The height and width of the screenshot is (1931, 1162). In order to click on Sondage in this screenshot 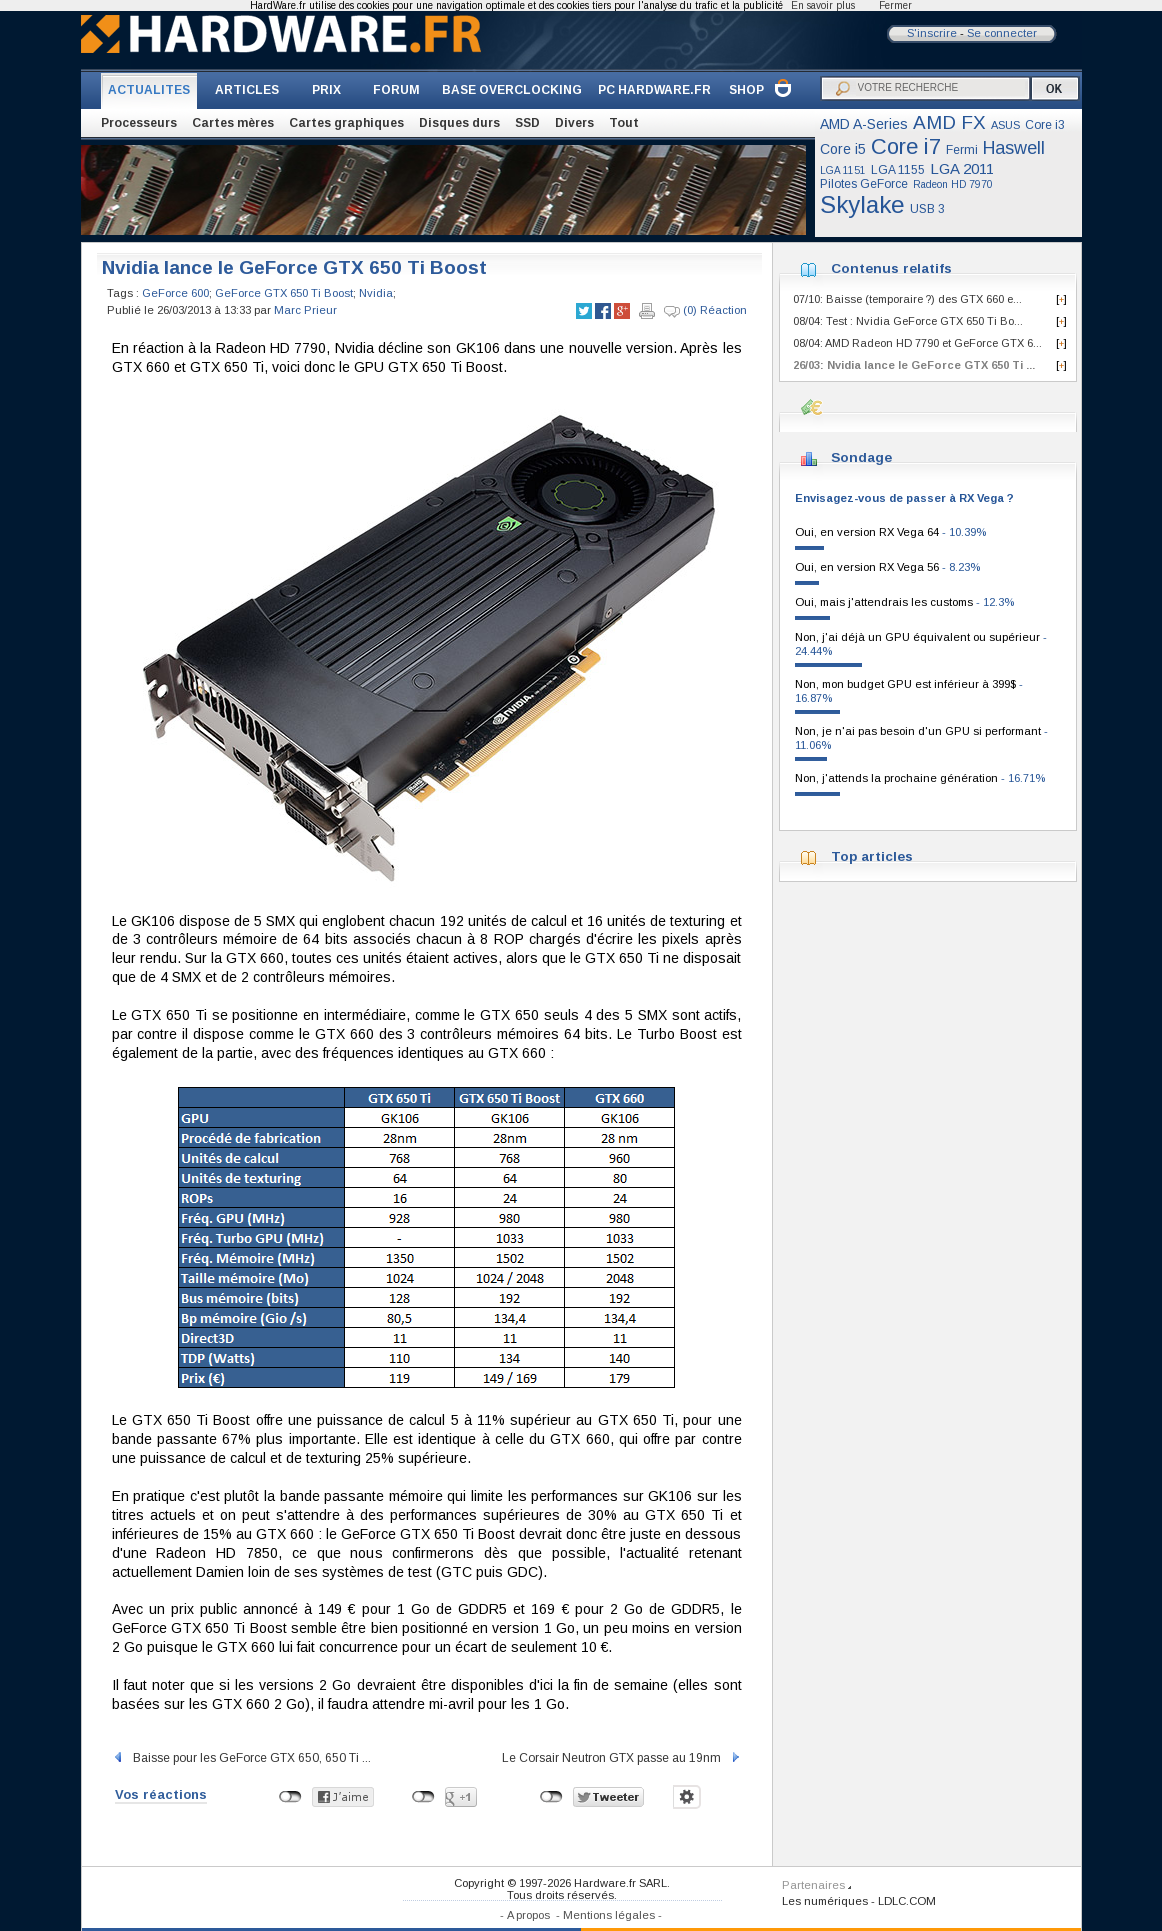, I will do `click(861, 457)`.